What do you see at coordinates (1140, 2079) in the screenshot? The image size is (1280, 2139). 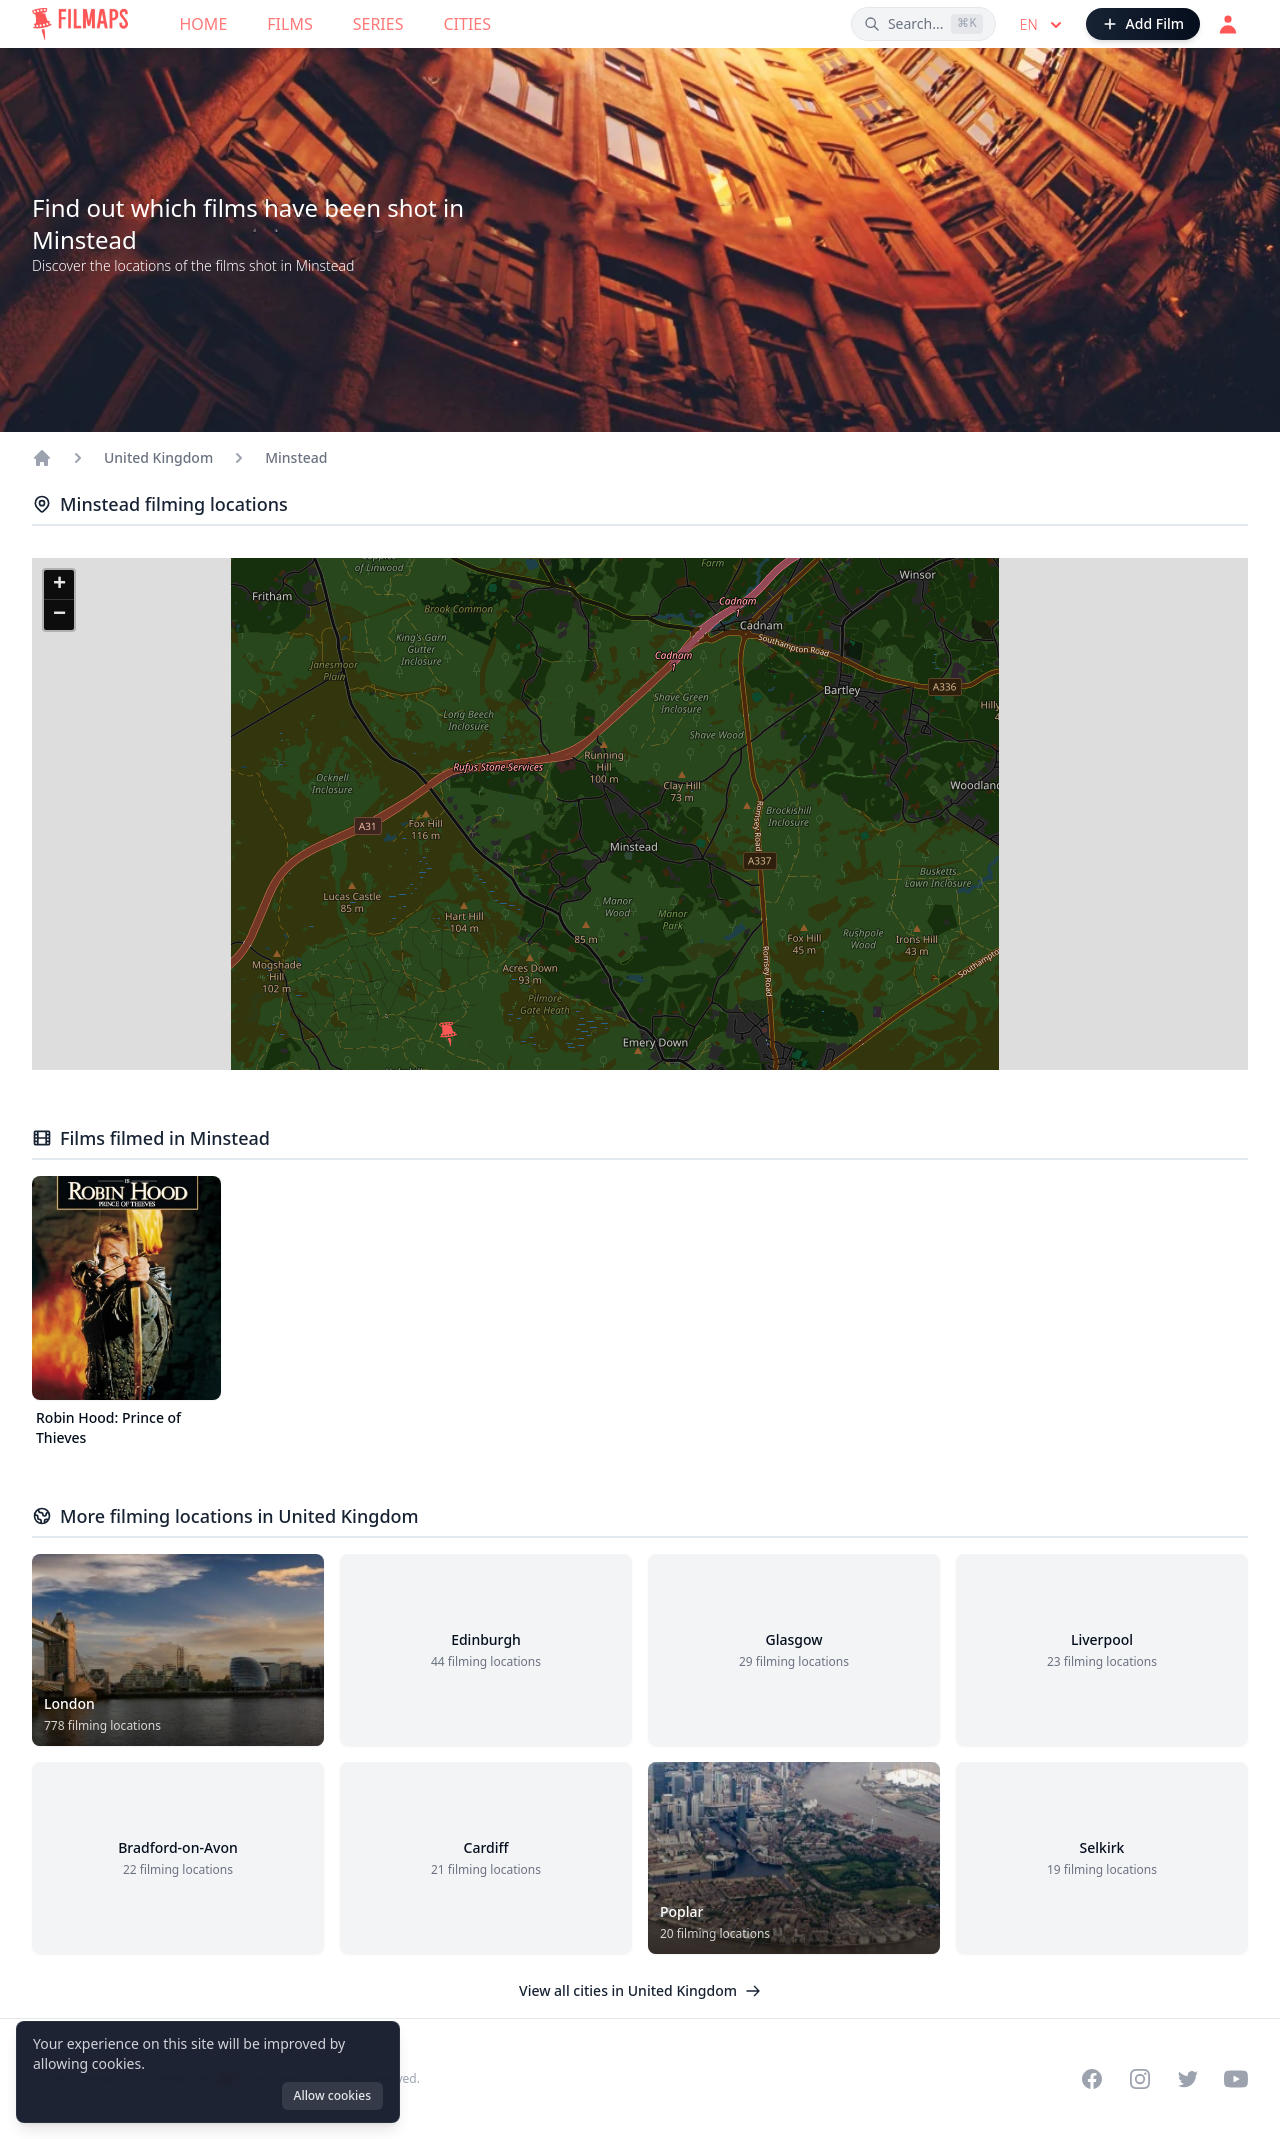 I see `[Visit our Instagram profile]` at bounding box center [1140, 2079].